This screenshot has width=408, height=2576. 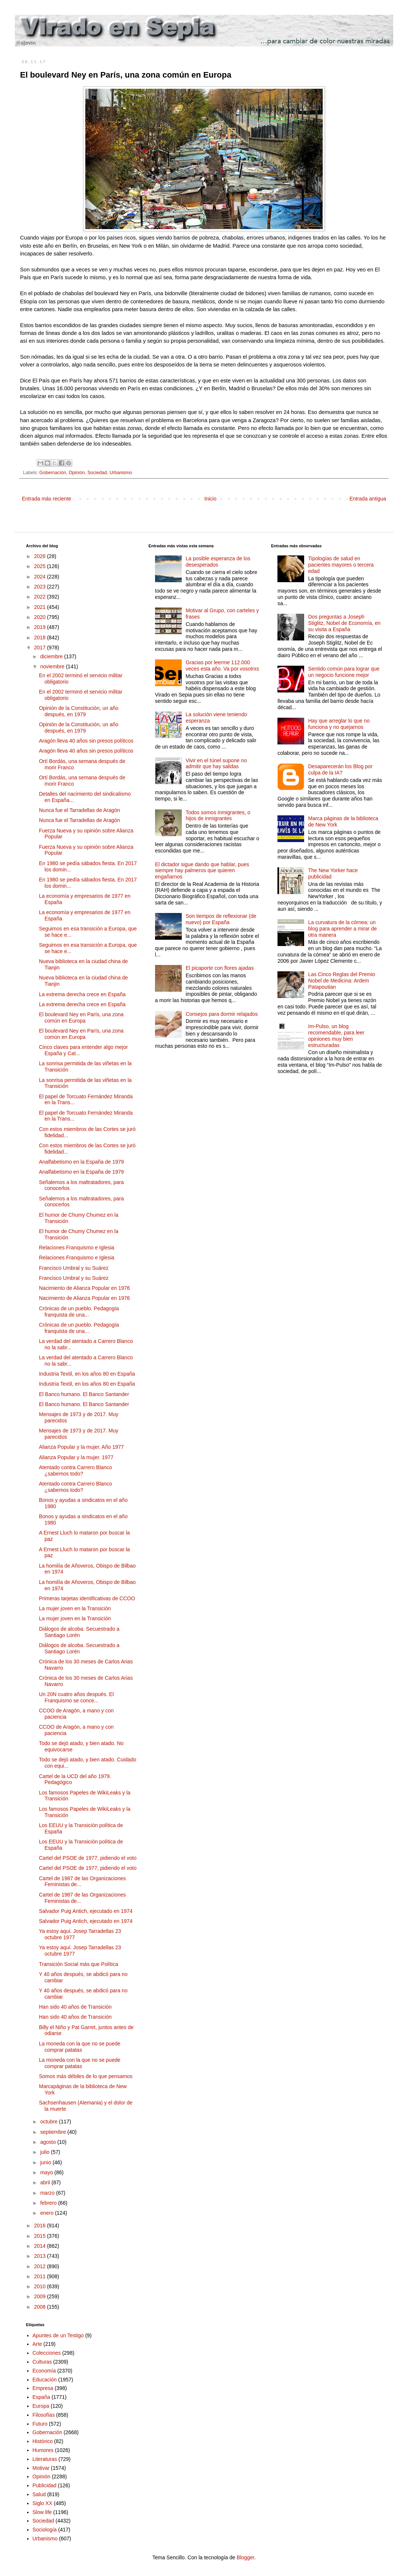 What do you see at coordinates (40, 607) in the screenshot?
I see `2021` at bounding box center [40, 607].